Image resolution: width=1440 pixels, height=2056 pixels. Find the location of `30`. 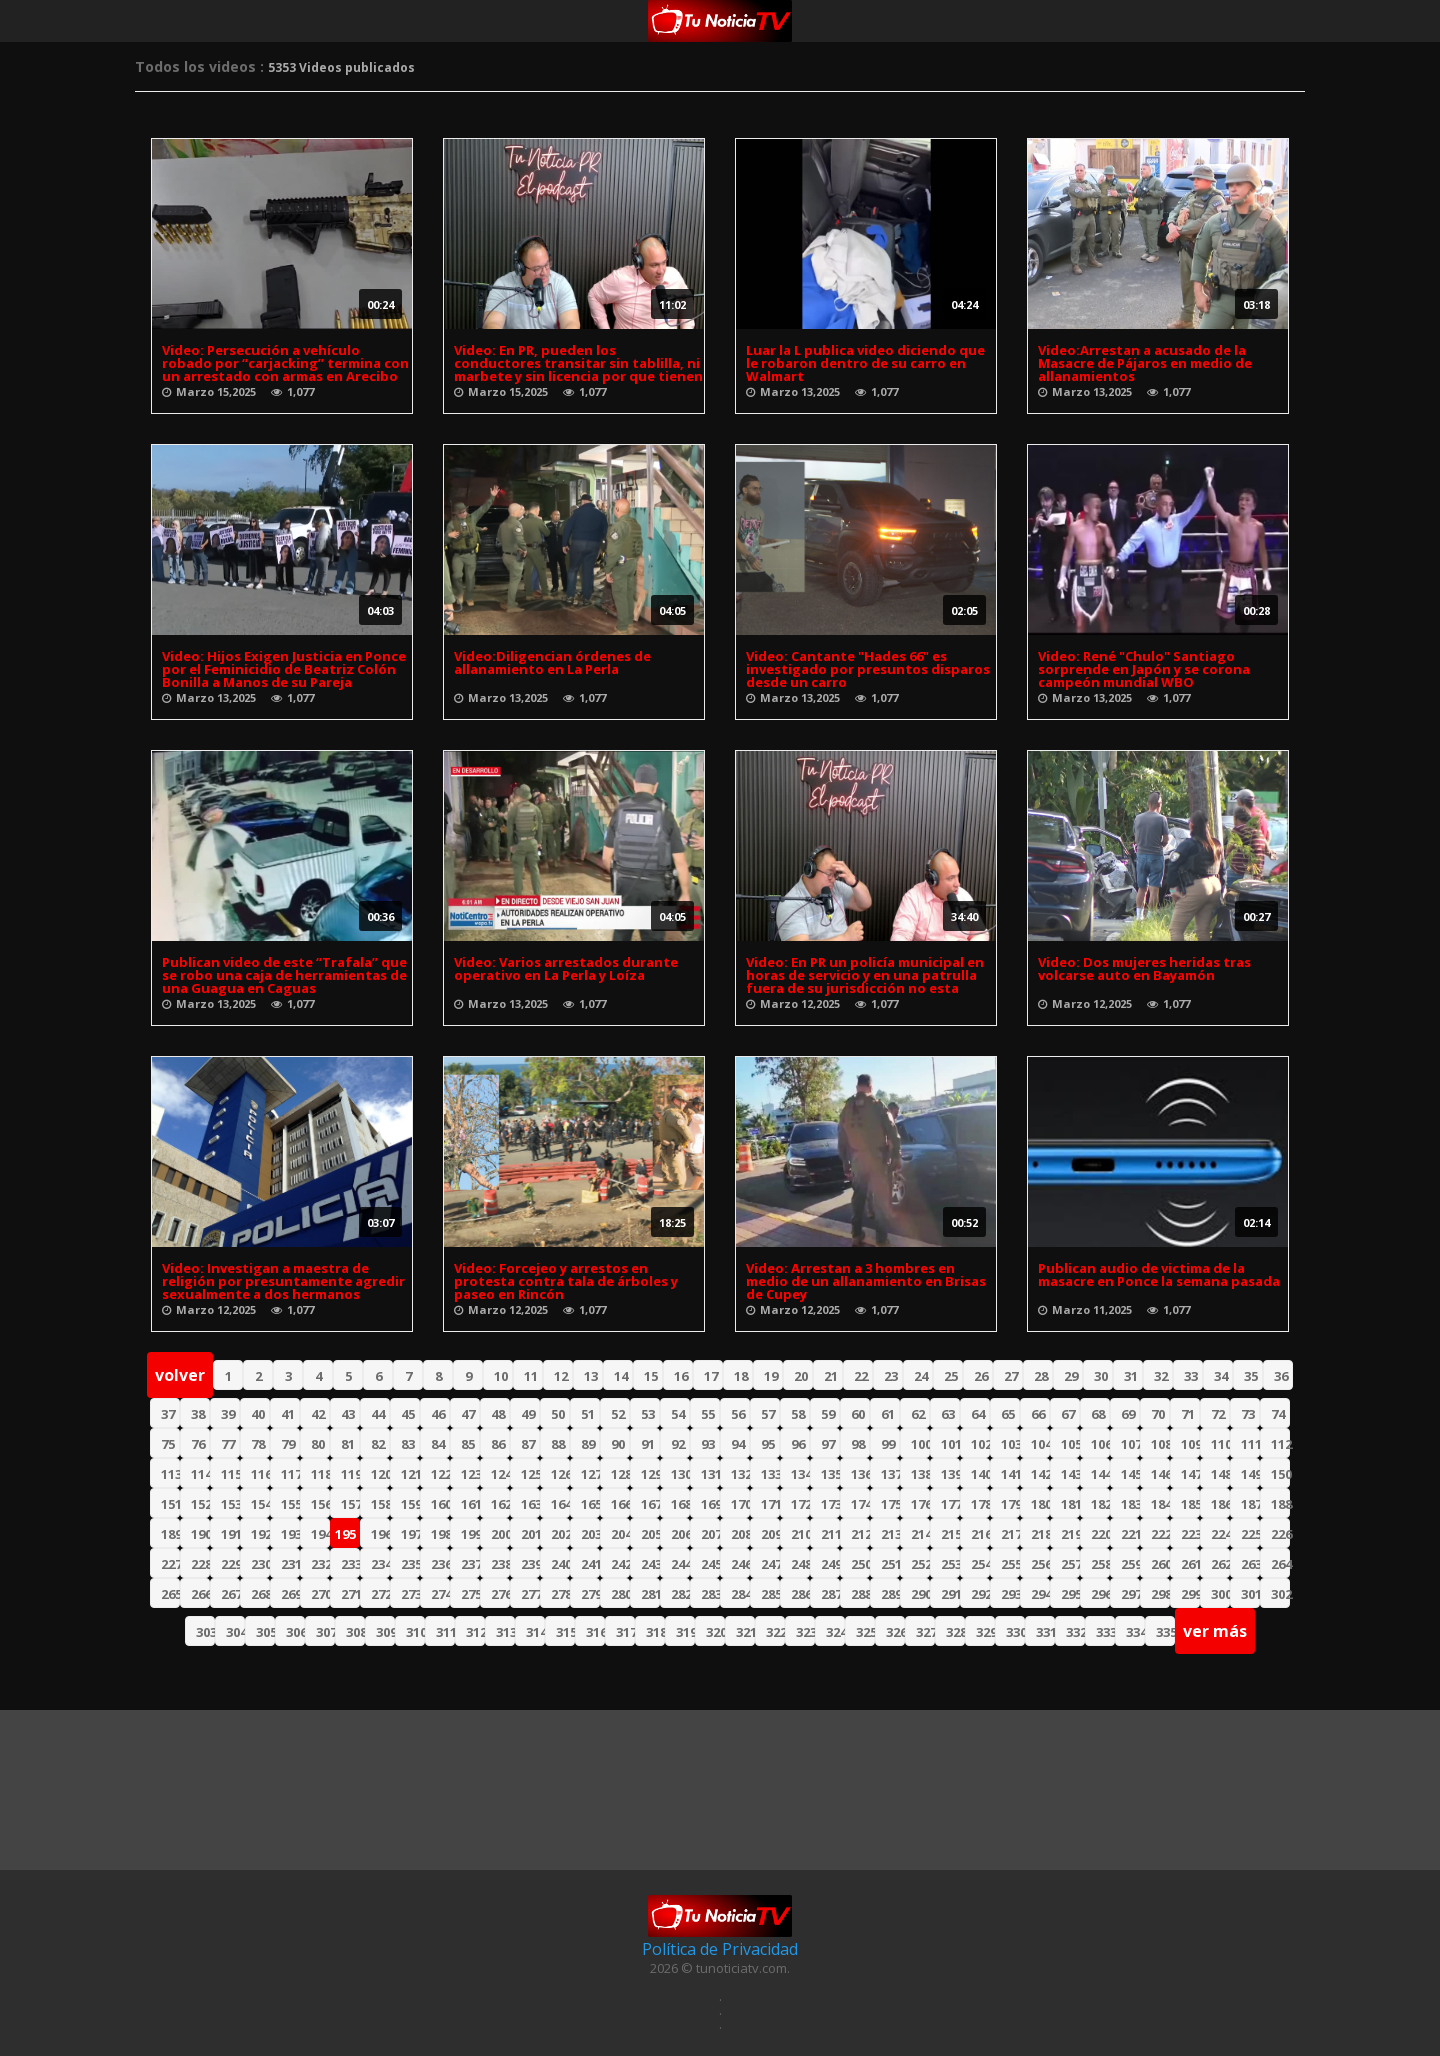

30 is located at coordinates (1101, 1376).